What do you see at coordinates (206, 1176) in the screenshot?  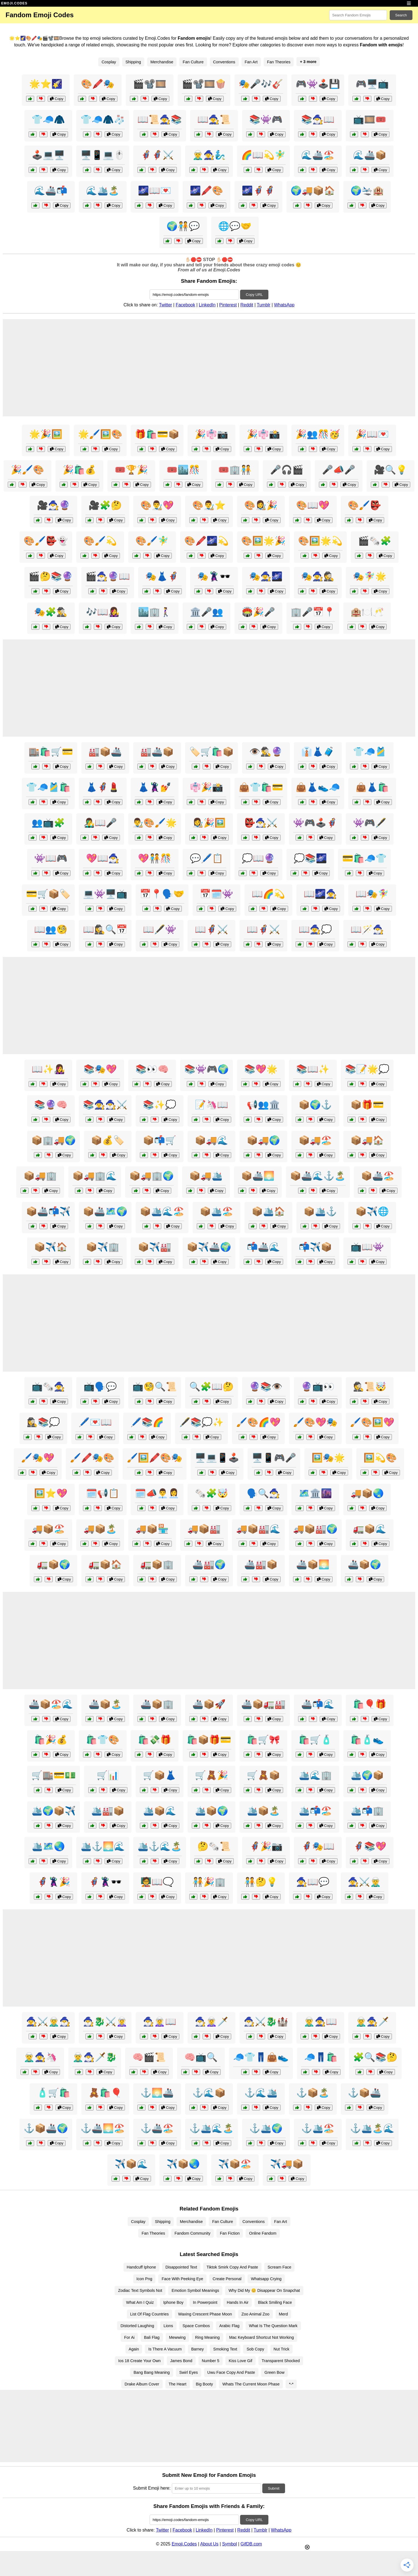 I see `📦🚚🛳️` at bounding box center [206, 1176].